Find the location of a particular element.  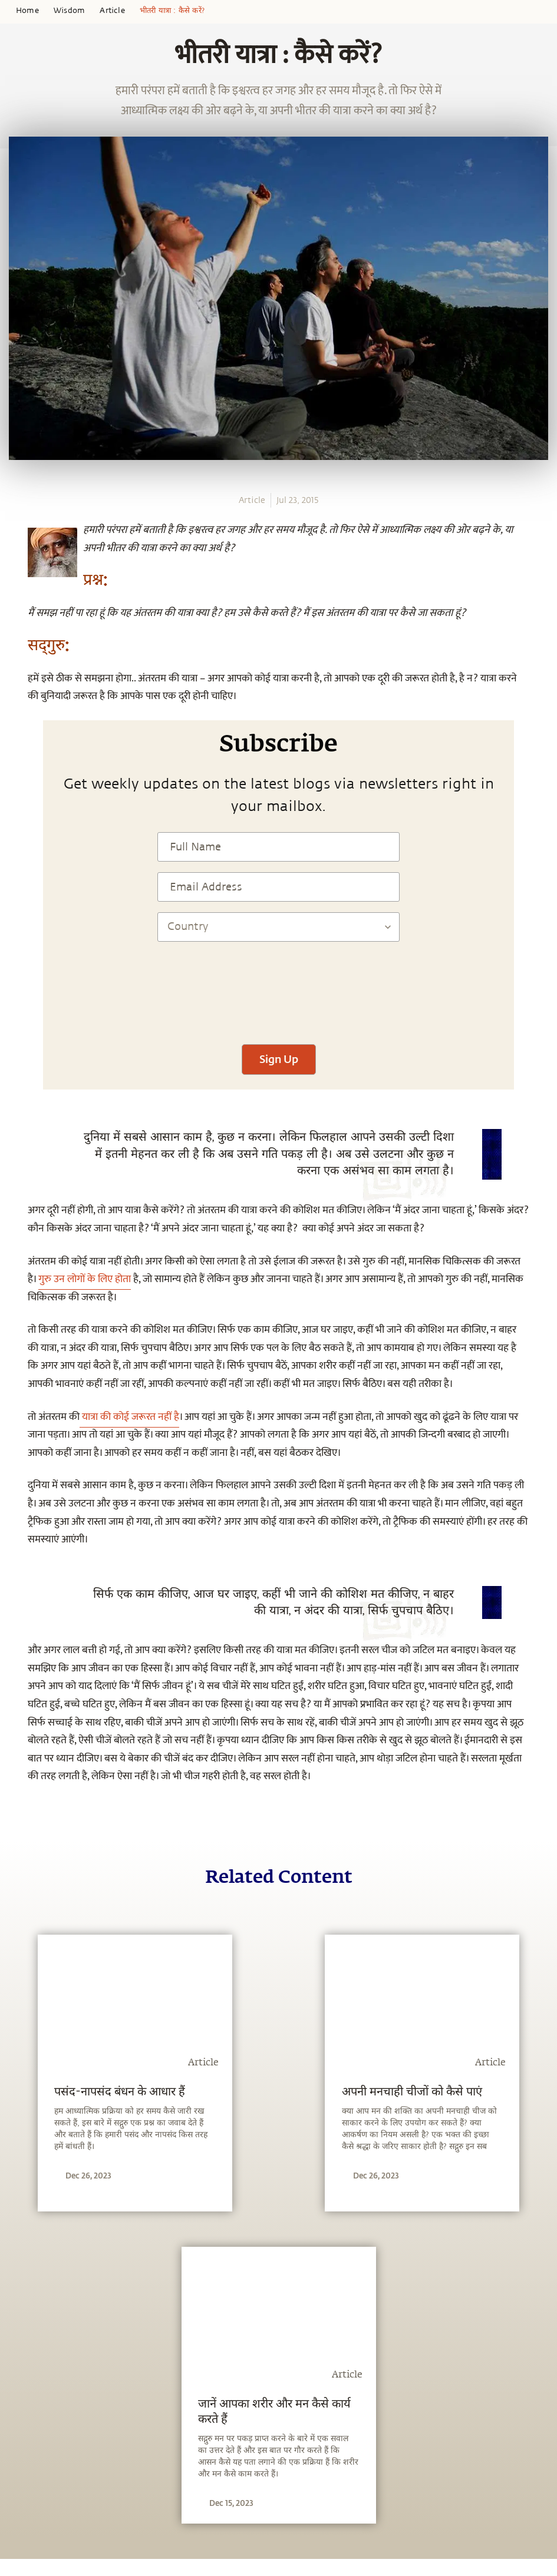

Sign Up is located at coordinates (278, 1059).